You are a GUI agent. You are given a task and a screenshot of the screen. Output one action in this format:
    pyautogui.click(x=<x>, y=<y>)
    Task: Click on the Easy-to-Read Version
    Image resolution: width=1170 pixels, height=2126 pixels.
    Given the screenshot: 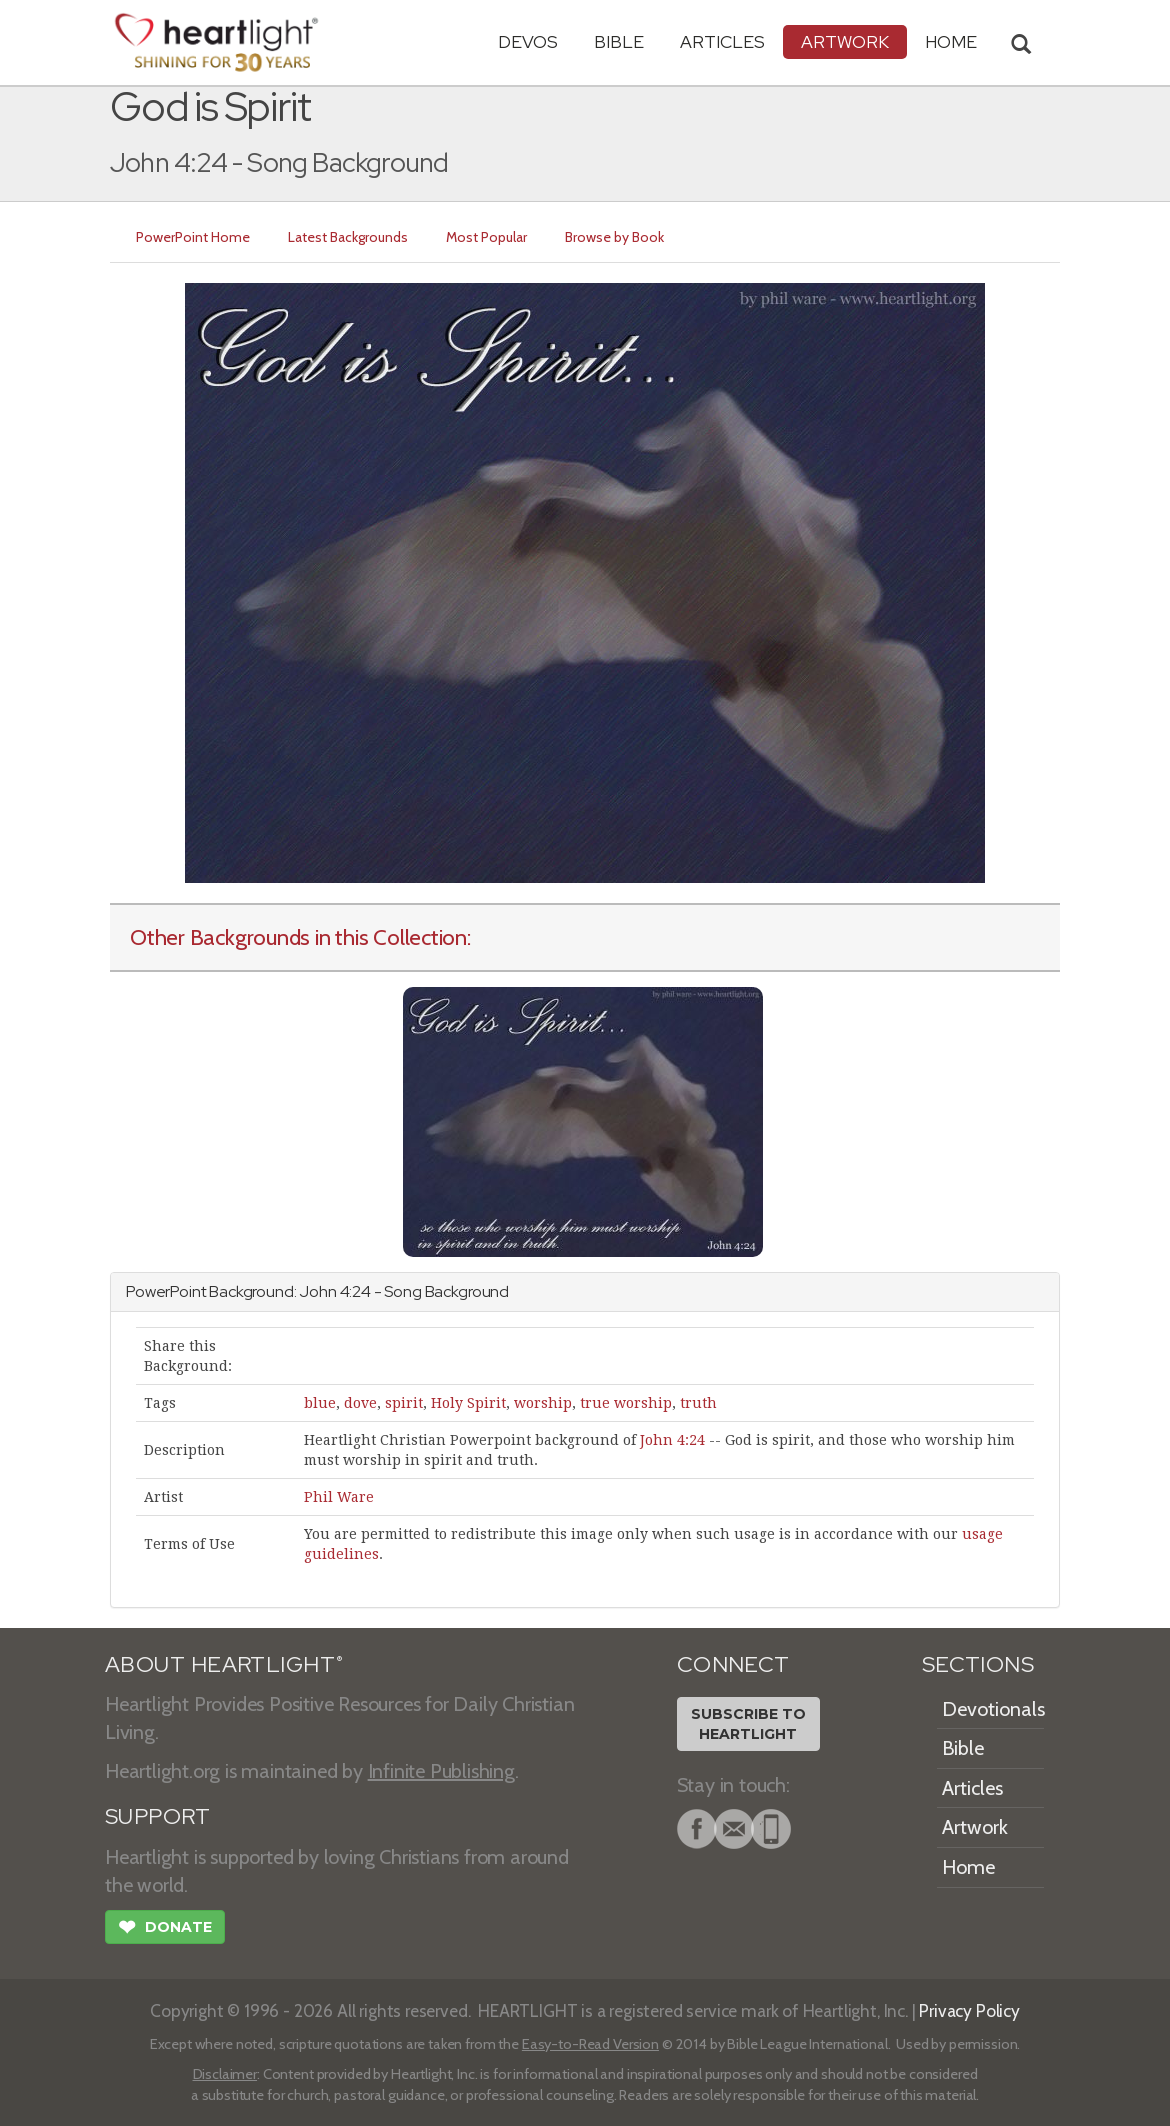 What is the action you would take?
    pyautogui.click(x=590, y=2044)
    